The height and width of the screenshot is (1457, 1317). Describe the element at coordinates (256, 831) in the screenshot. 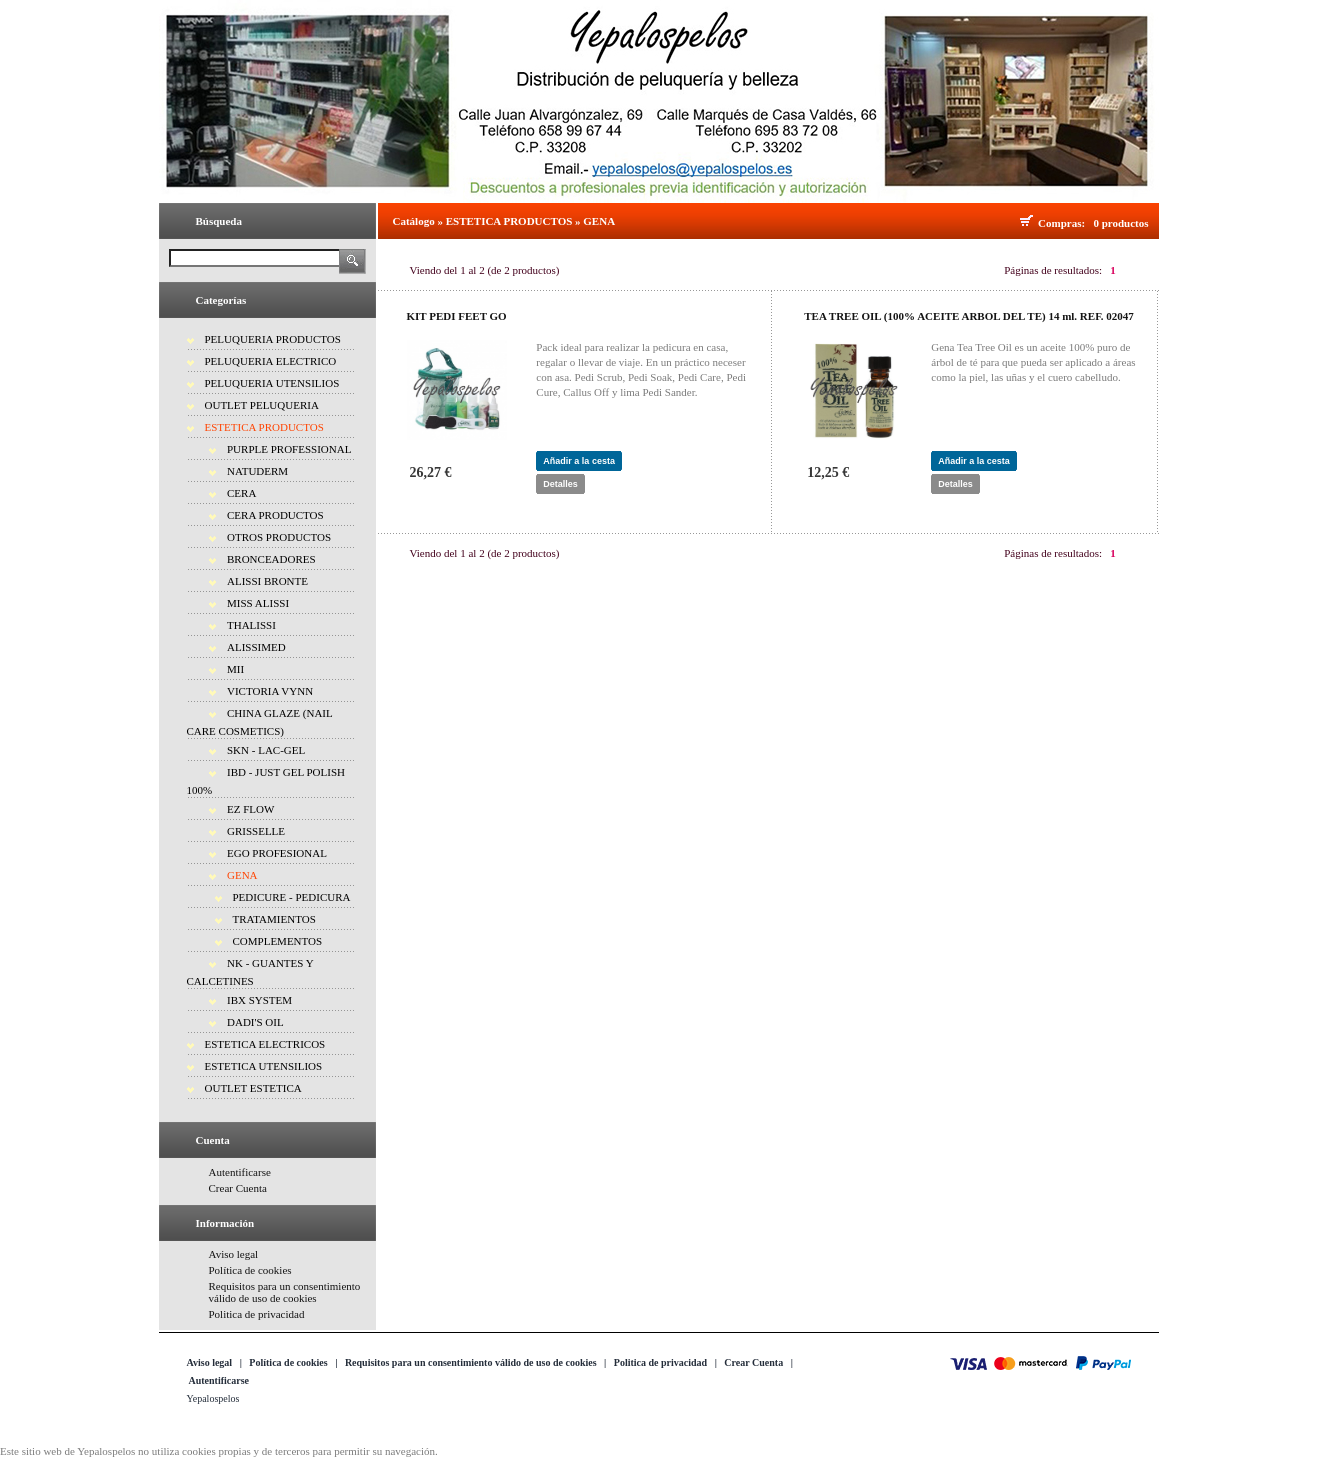

I see `GRISSELLE` at that location.